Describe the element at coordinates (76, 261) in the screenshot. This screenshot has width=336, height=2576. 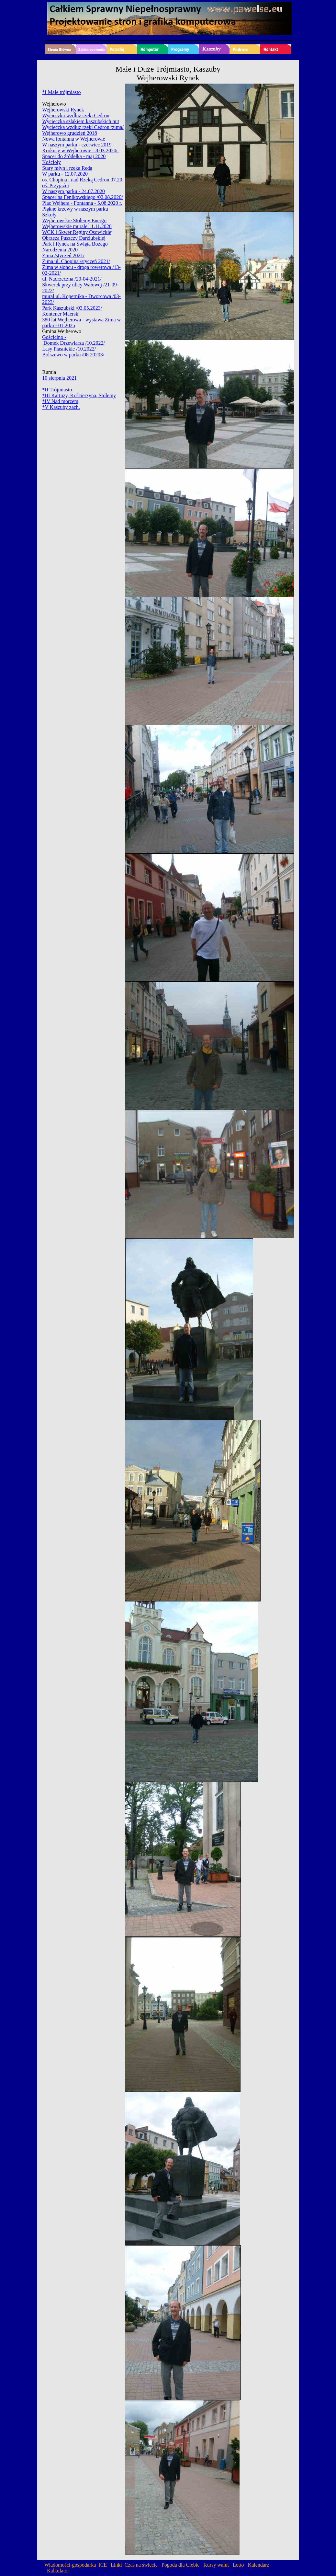
I see `Zima ul. Chopina /styczeń 2021/` at that location.